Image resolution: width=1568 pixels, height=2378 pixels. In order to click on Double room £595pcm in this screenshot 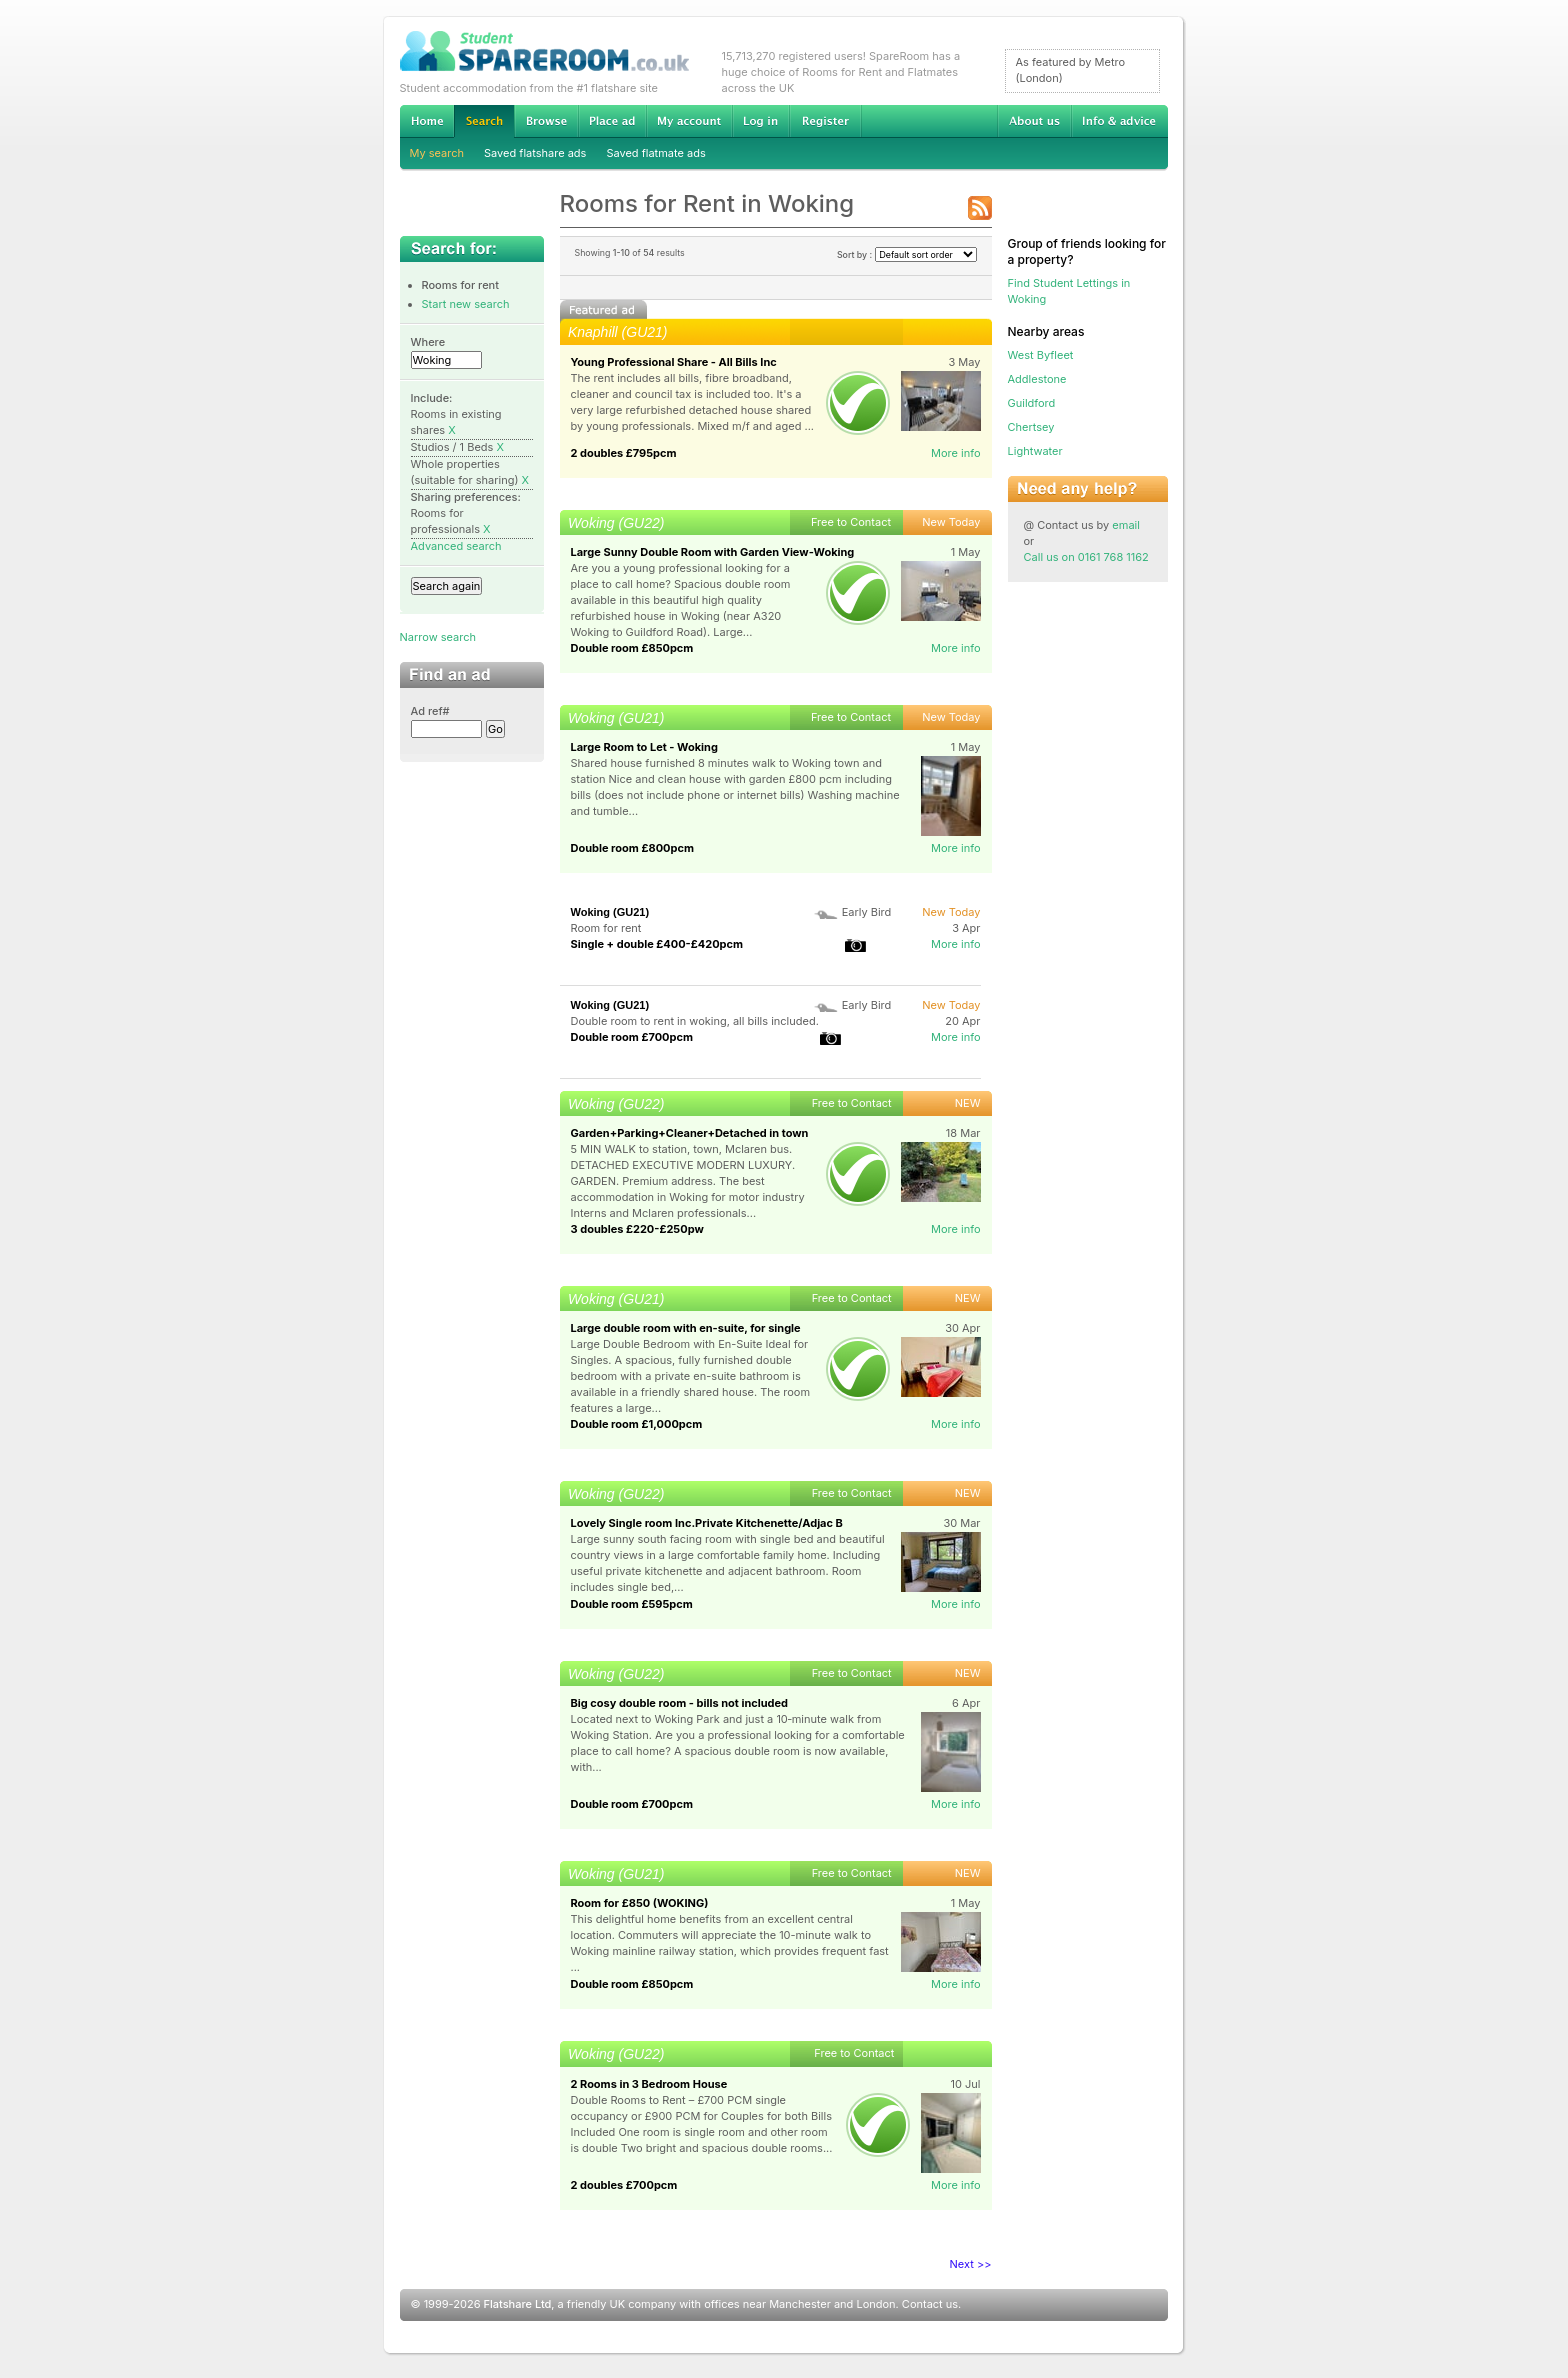, I will do `click(632, 1604)`.